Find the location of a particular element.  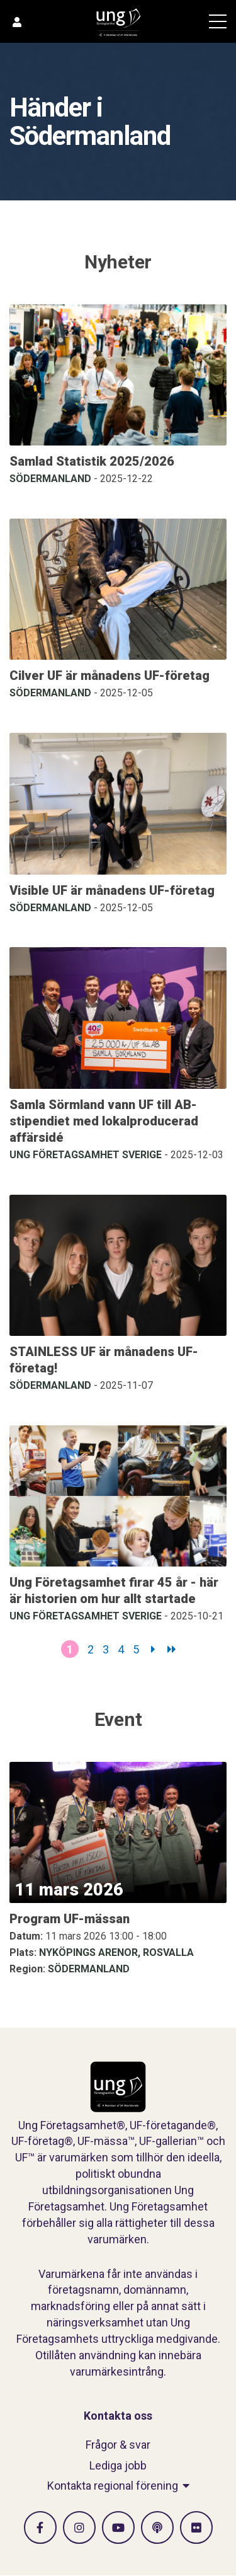

[Gå till Flickr] is located at coordinates (196, 2527).